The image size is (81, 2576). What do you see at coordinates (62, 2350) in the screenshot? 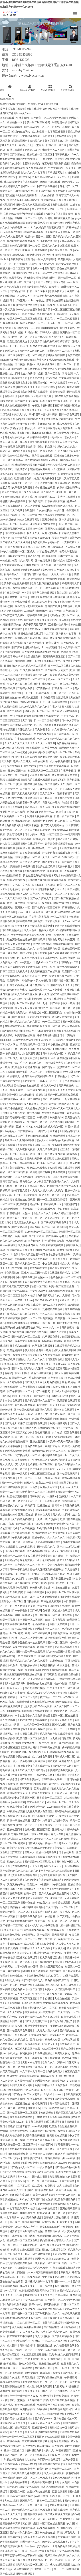
I see `人妻激情偷乱视频一区二区三区` at bounding box center [62, 2350].